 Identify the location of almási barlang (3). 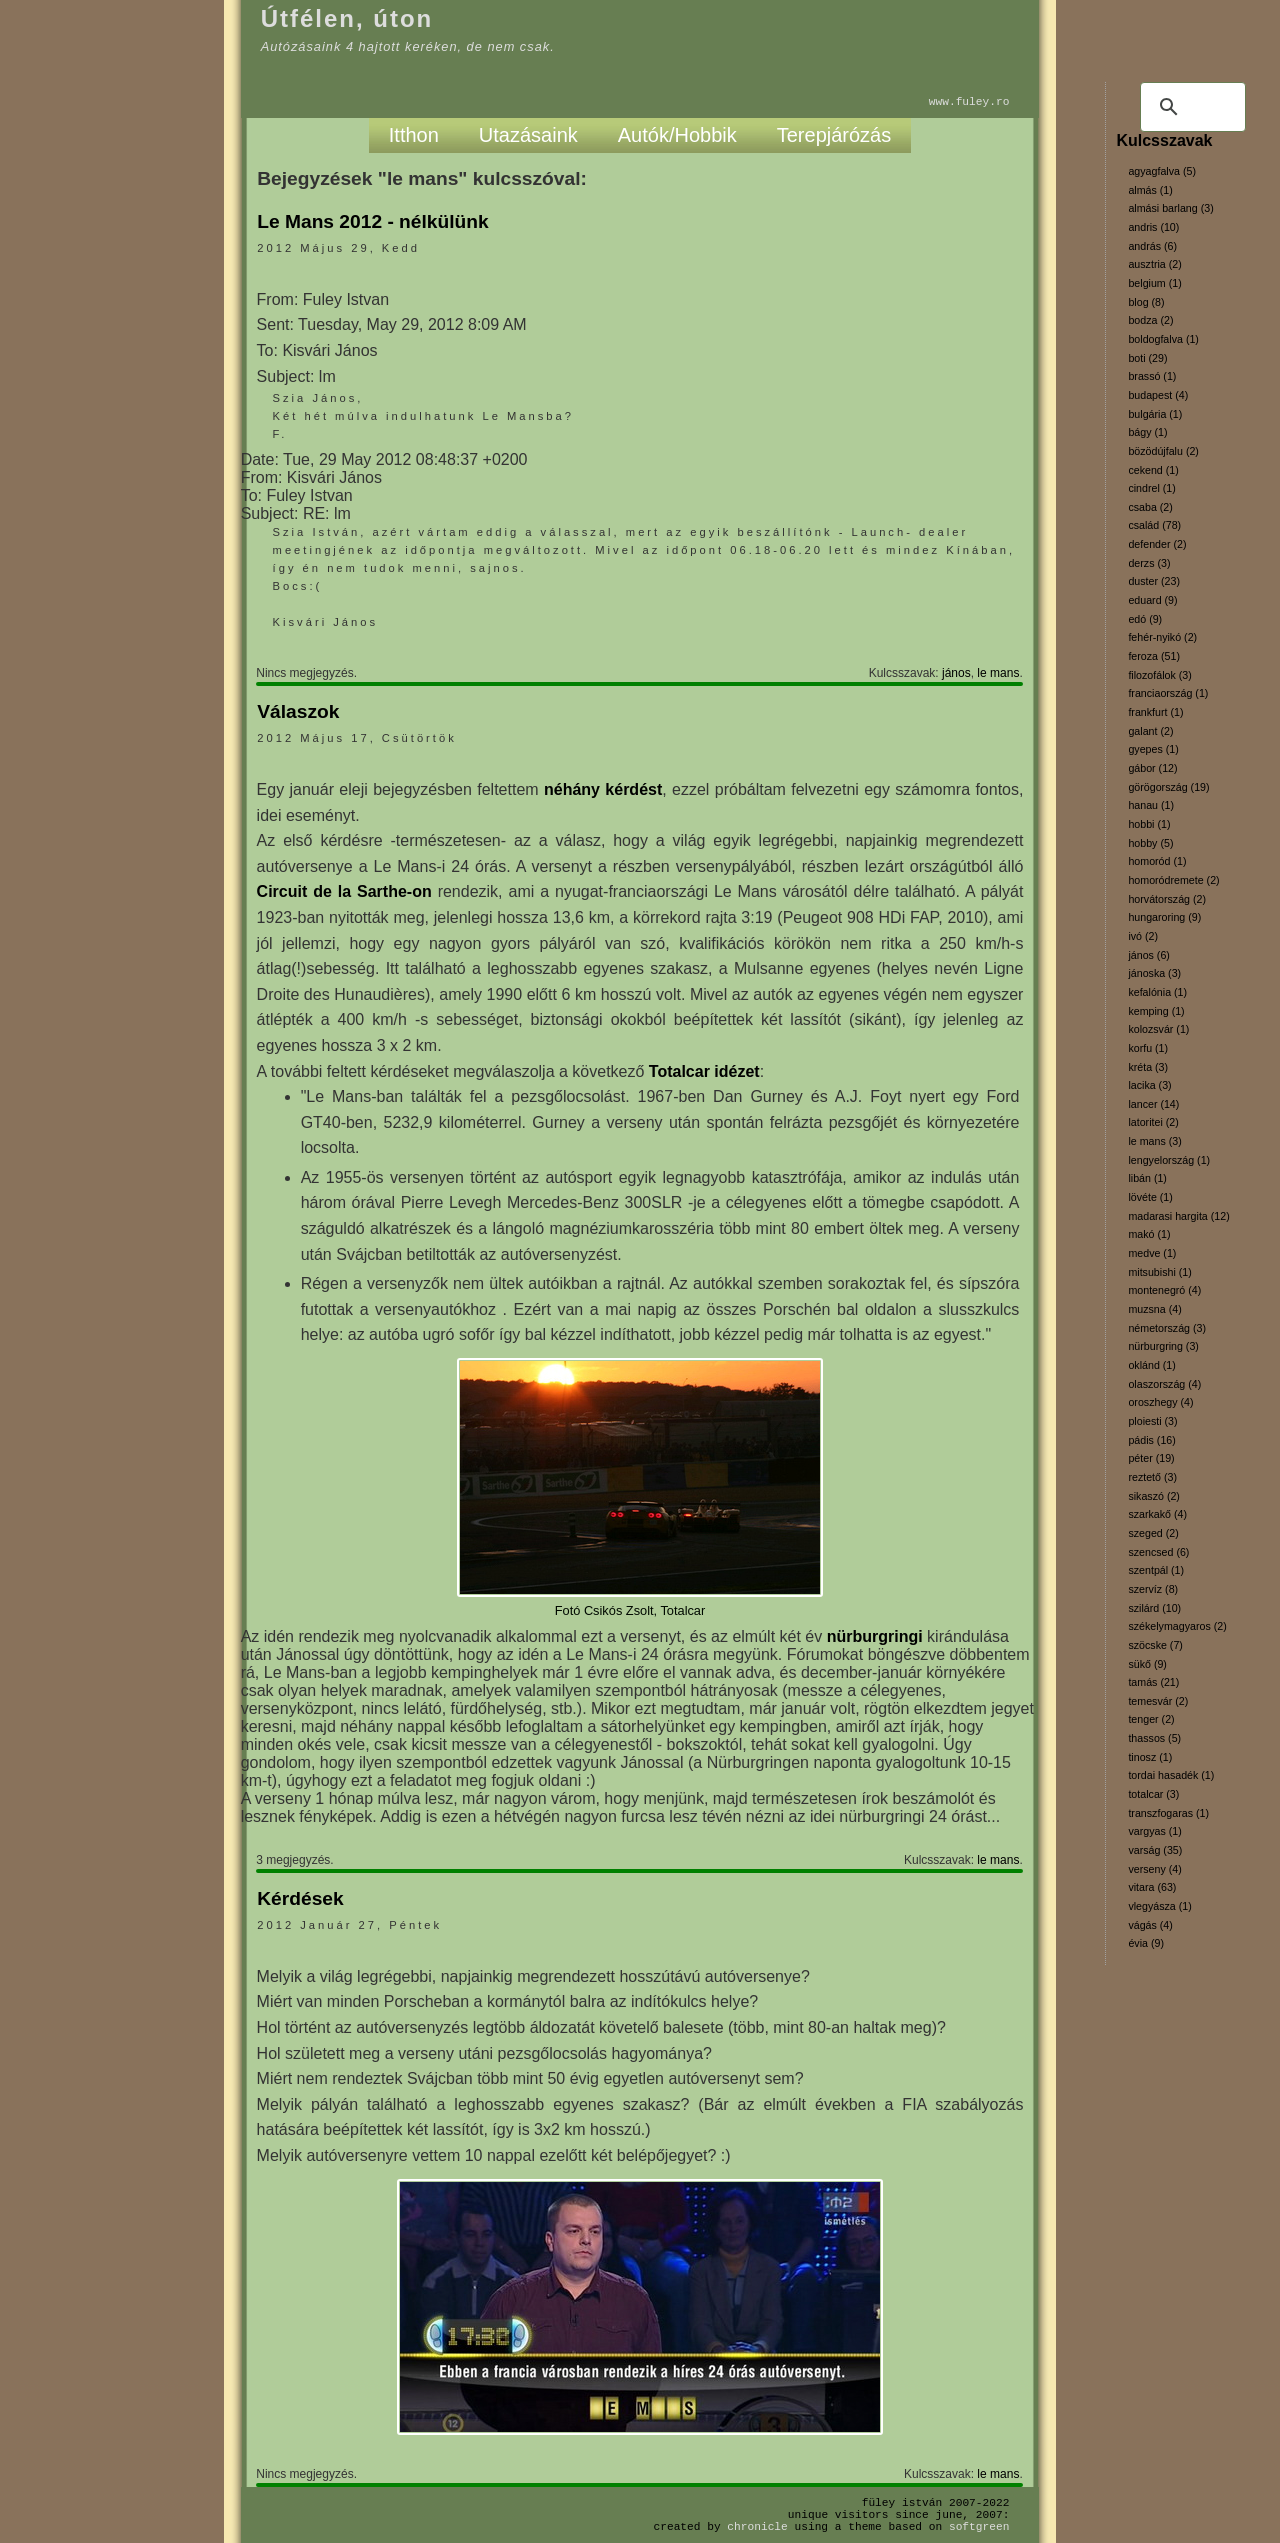
(1170, 208).